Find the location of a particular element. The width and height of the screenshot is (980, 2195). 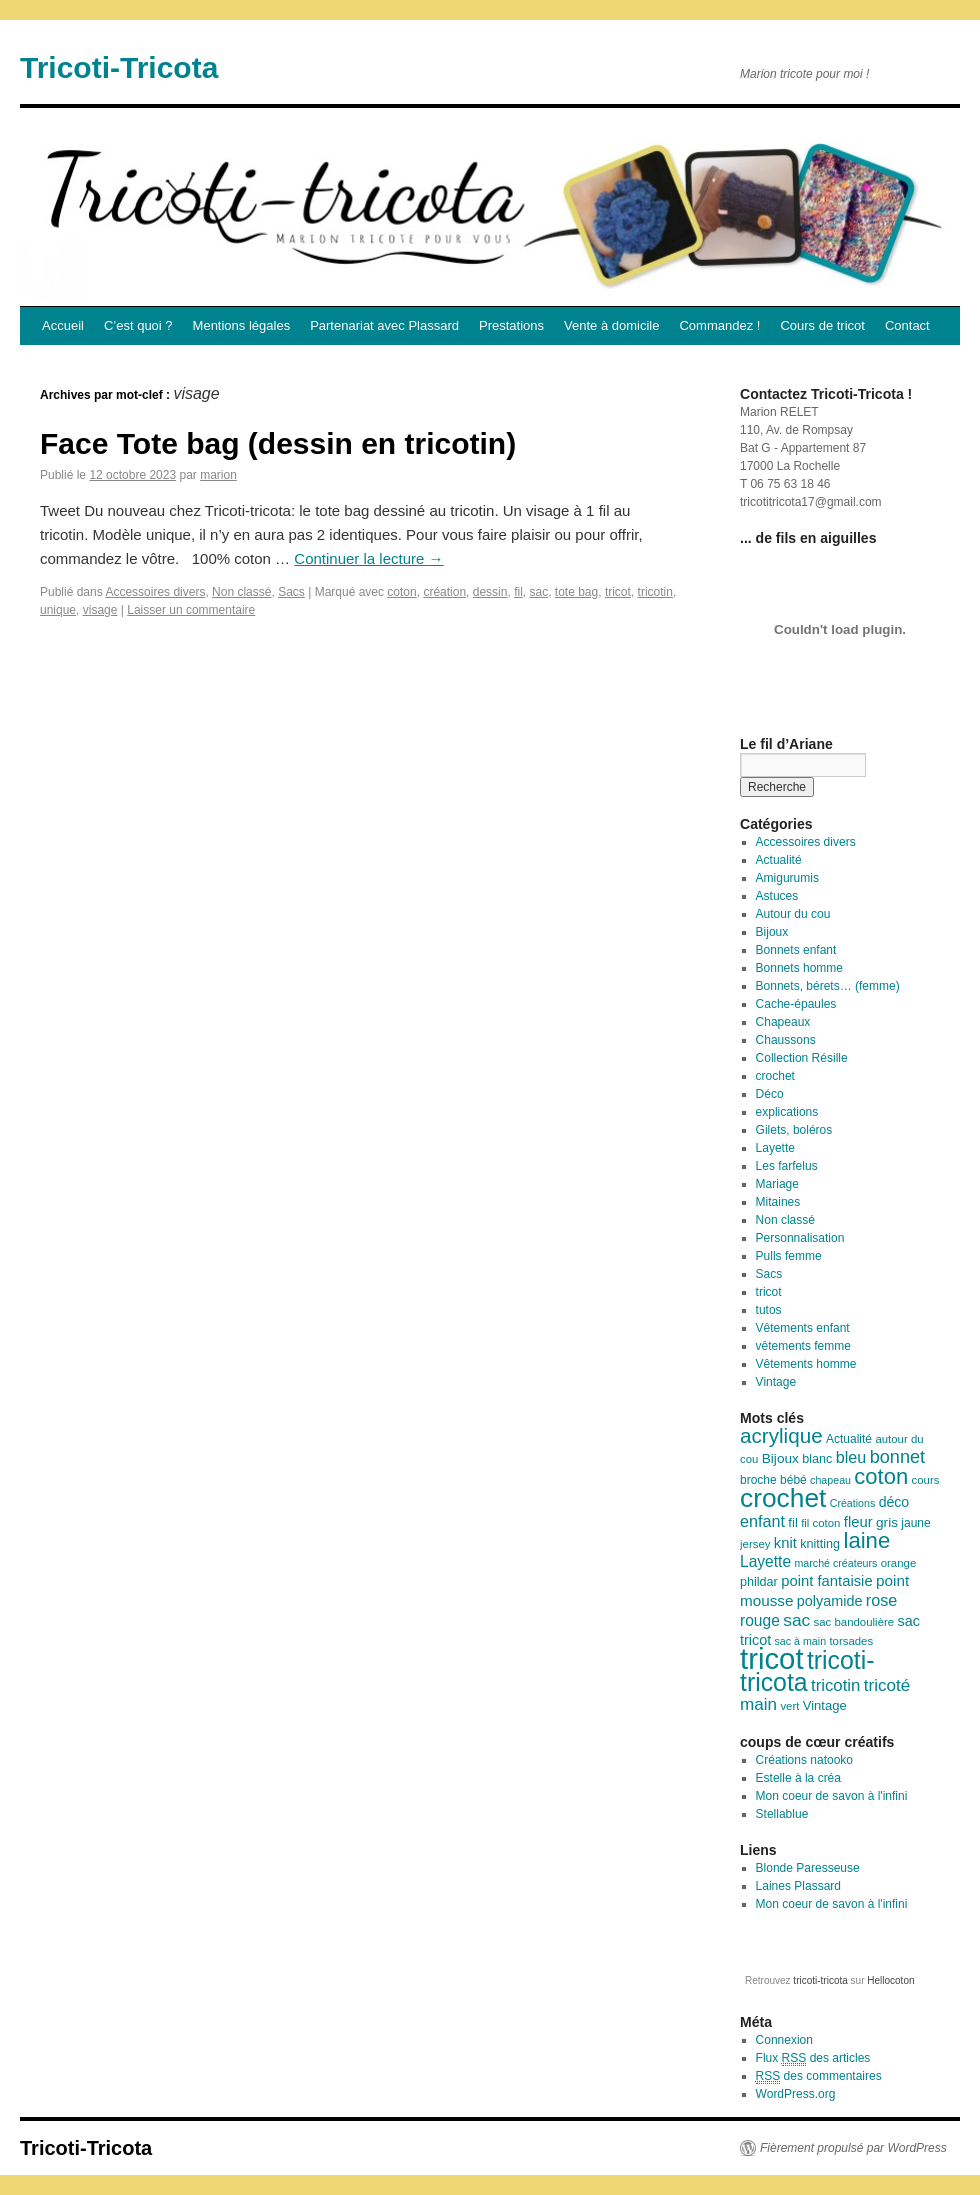

Vente à domicile is located at coordinates (611, 325).